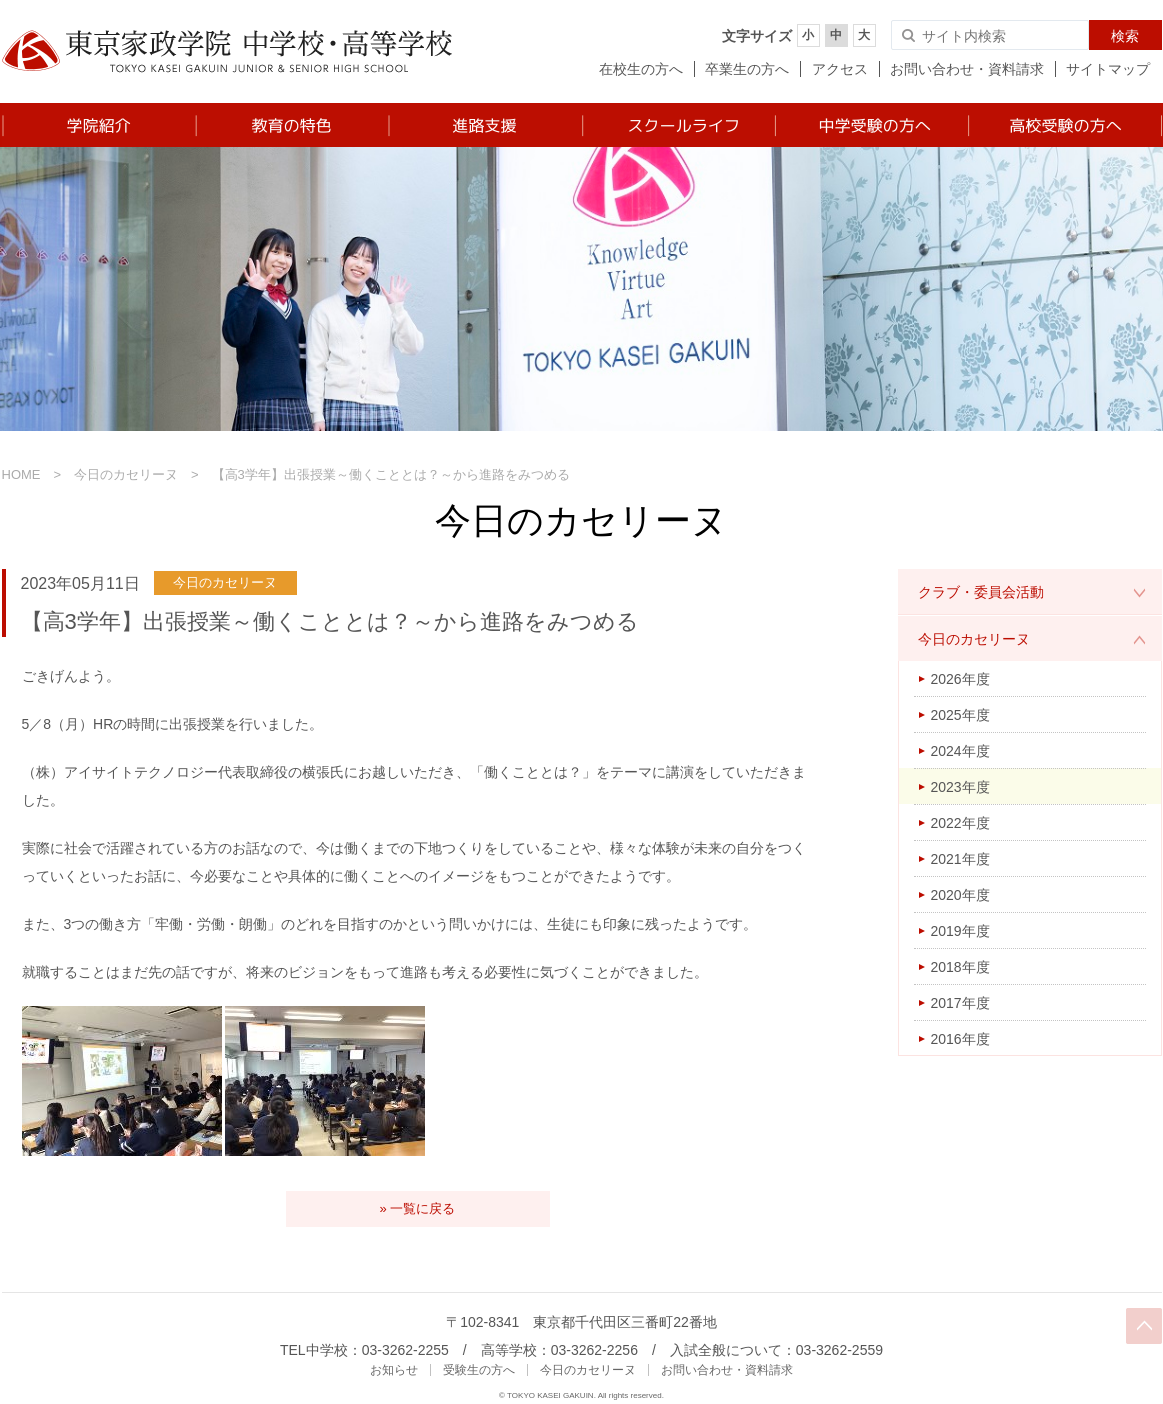 This screenshot has height=1404, width=1163. I want to click on 2020年度, so click(960, 895).